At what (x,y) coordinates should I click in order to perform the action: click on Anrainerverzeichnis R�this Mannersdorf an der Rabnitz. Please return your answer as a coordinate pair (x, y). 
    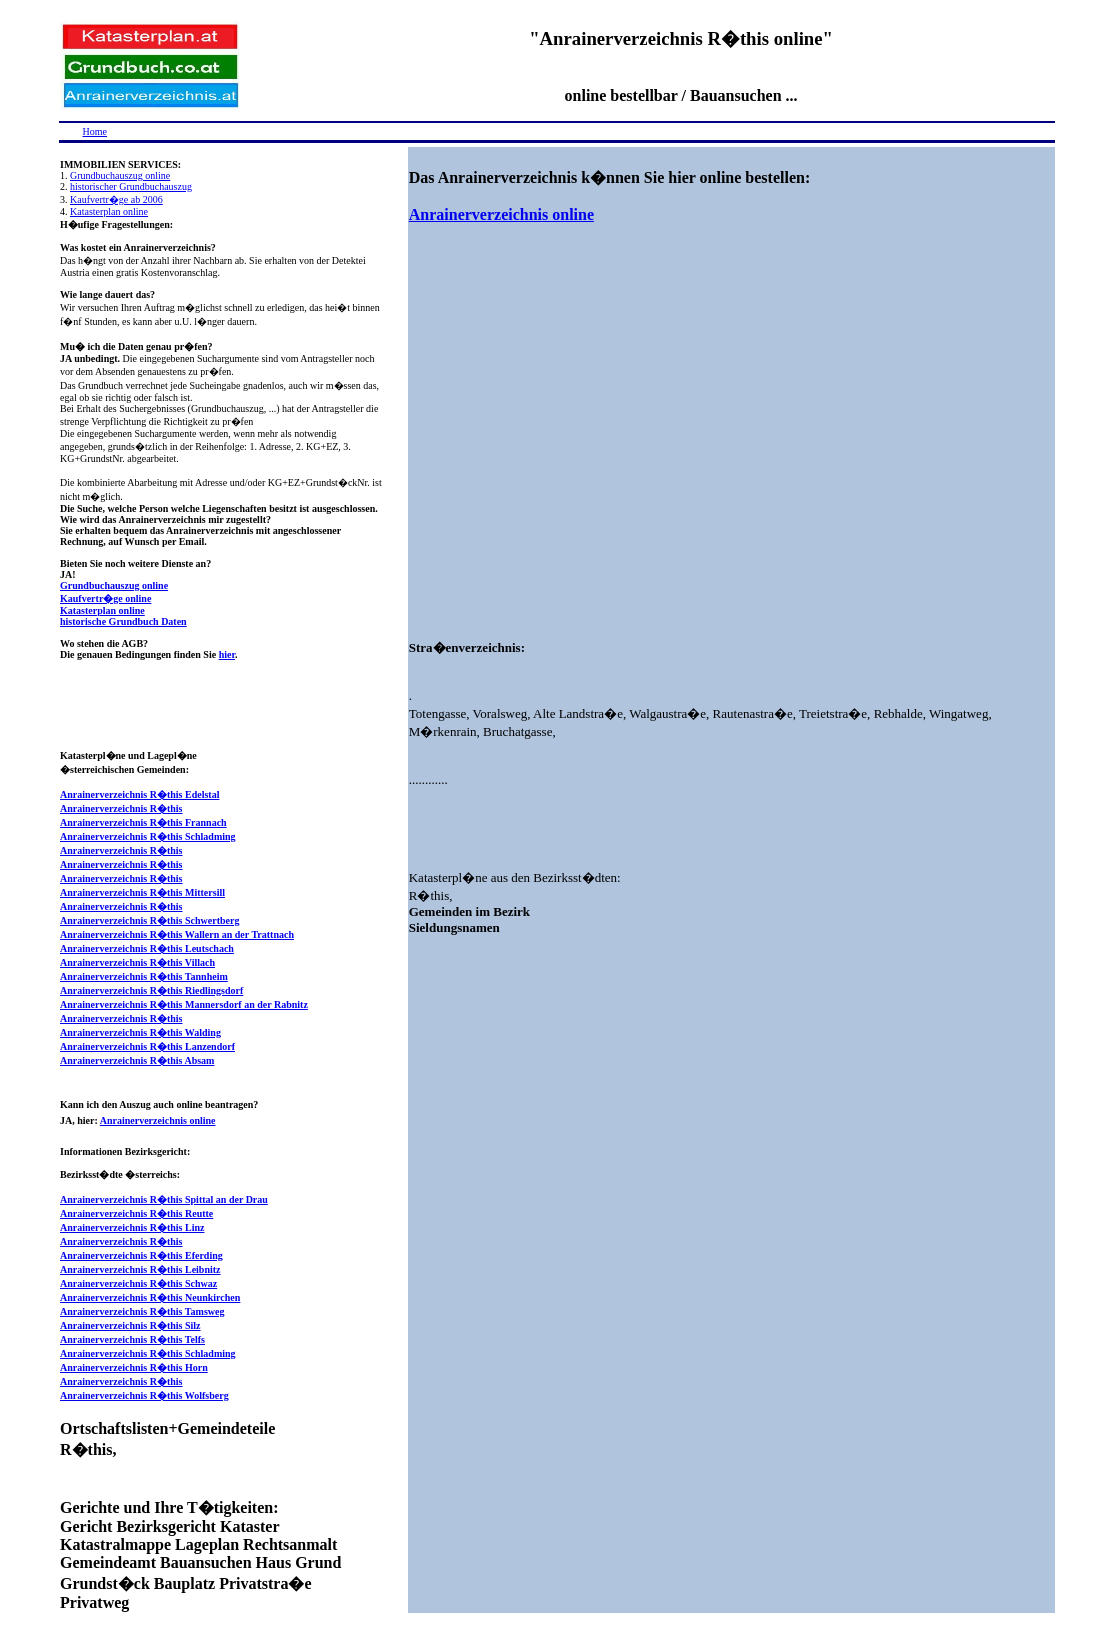
    Looking at the image, I should click on (184, 1004).